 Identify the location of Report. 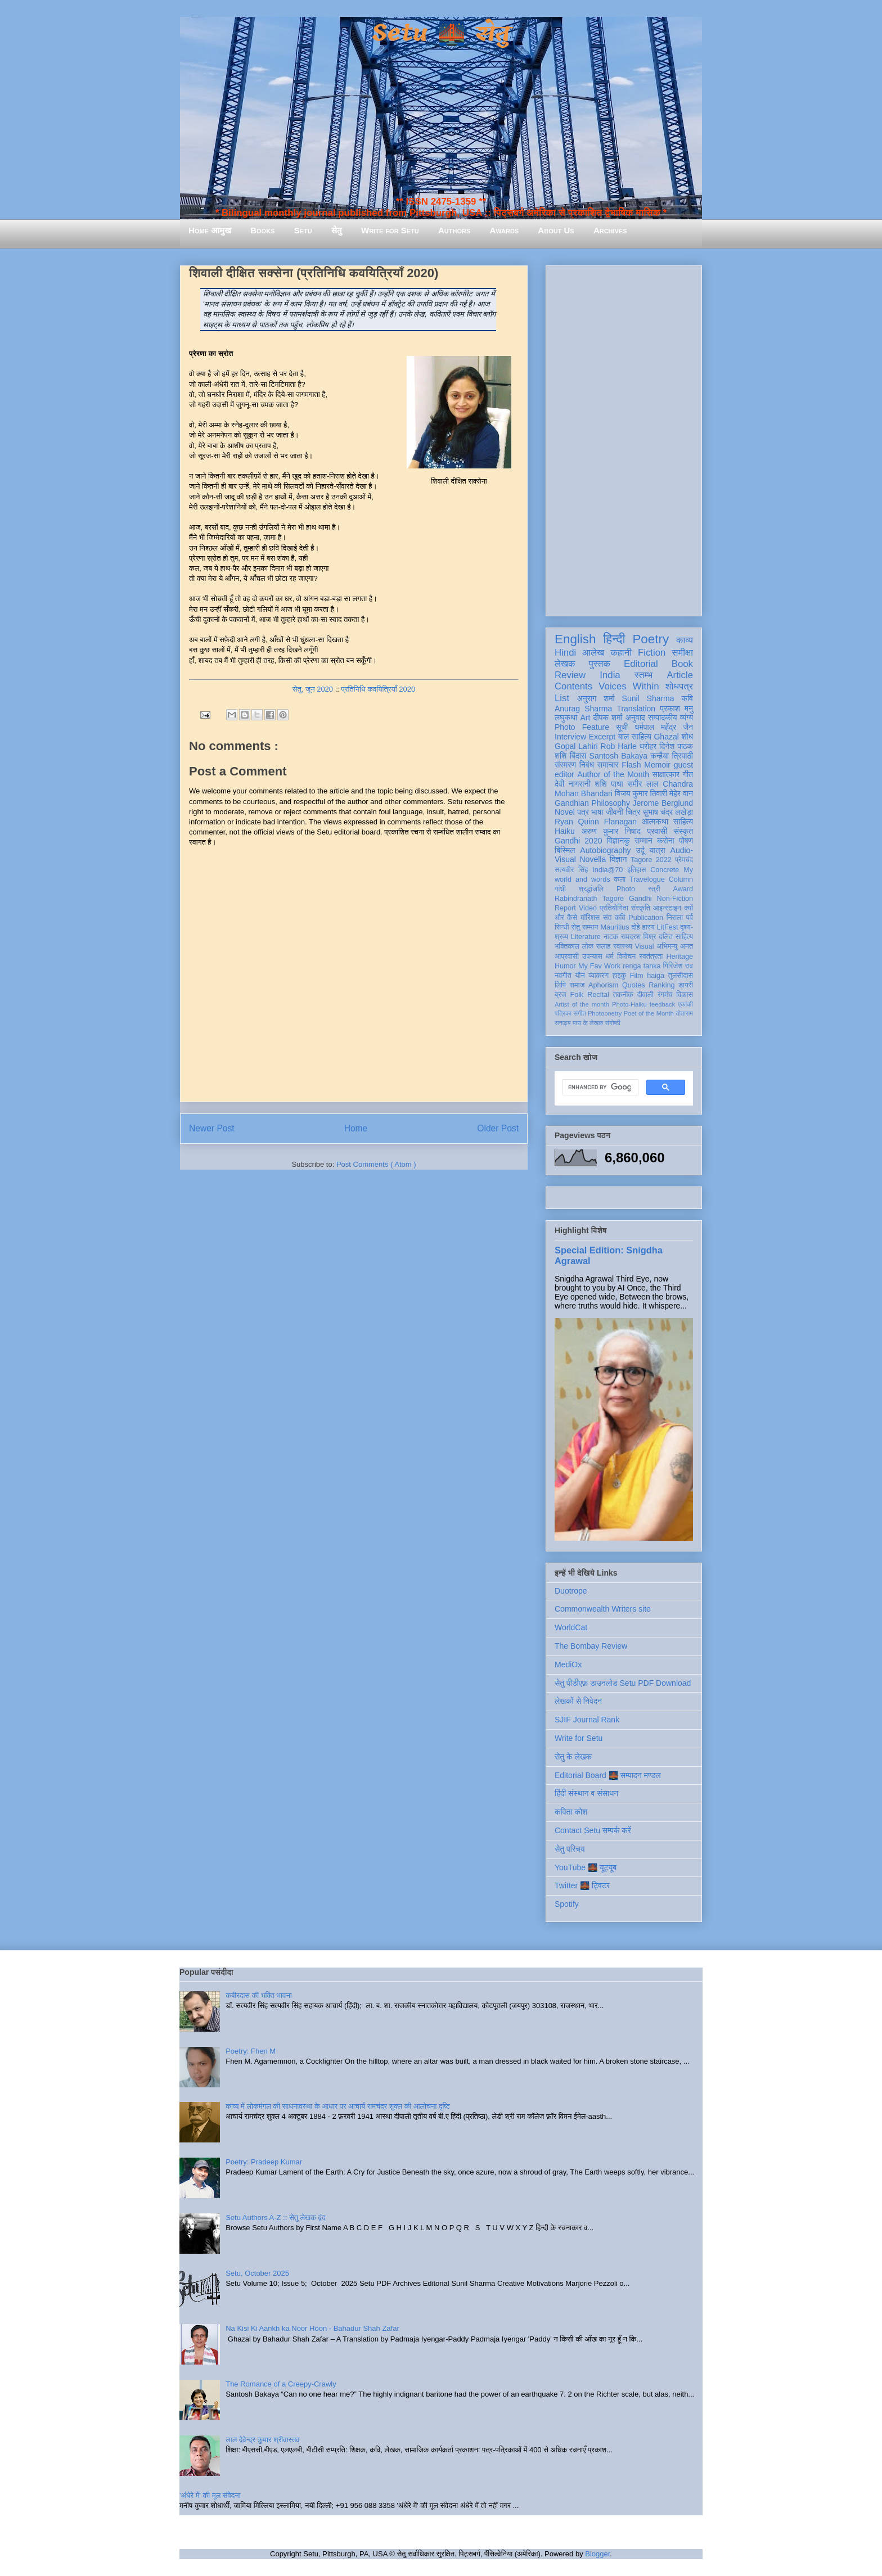
(565, 908).